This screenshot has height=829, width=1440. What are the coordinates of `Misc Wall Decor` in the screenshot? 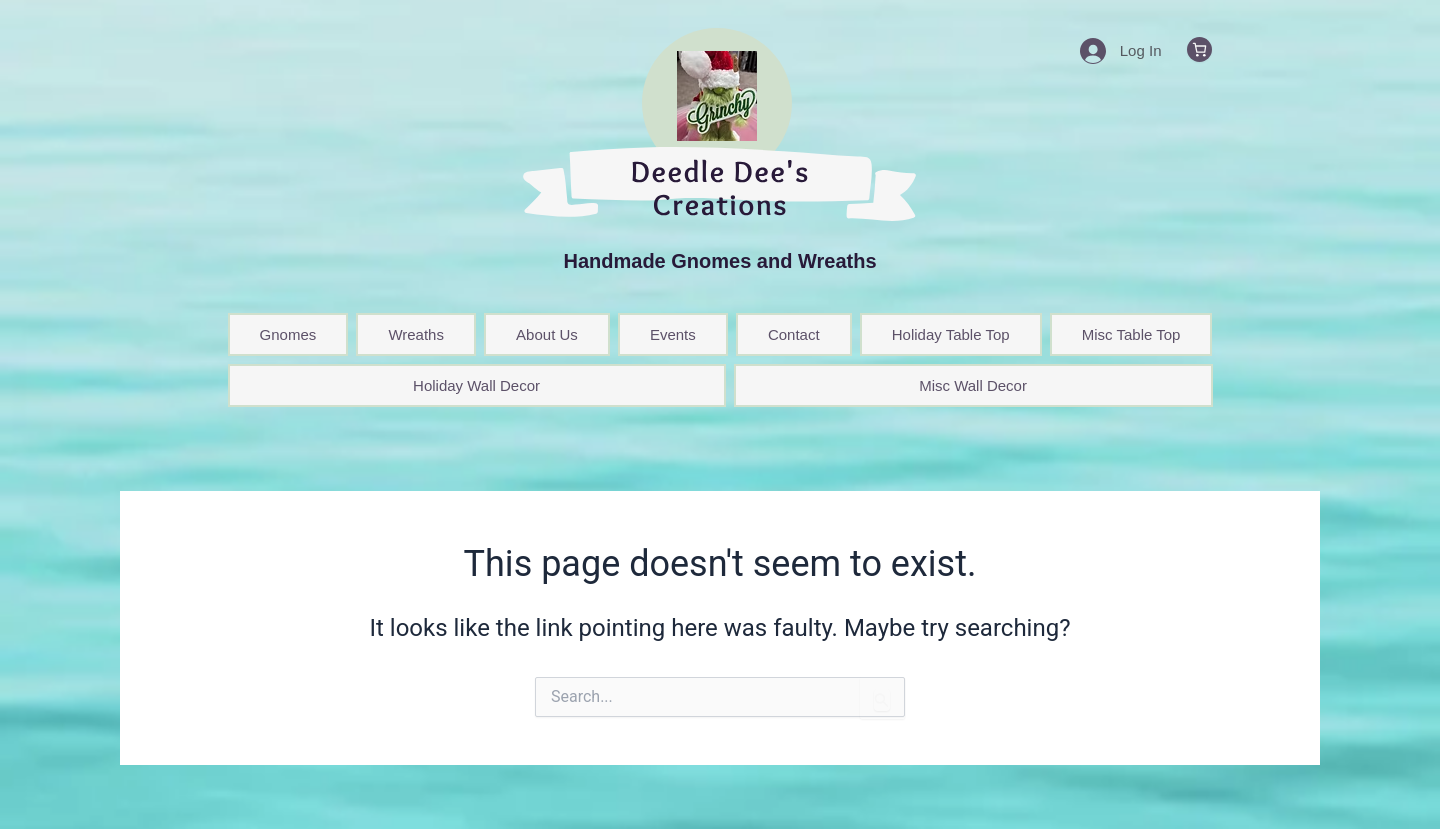 It's located at (973, 385).